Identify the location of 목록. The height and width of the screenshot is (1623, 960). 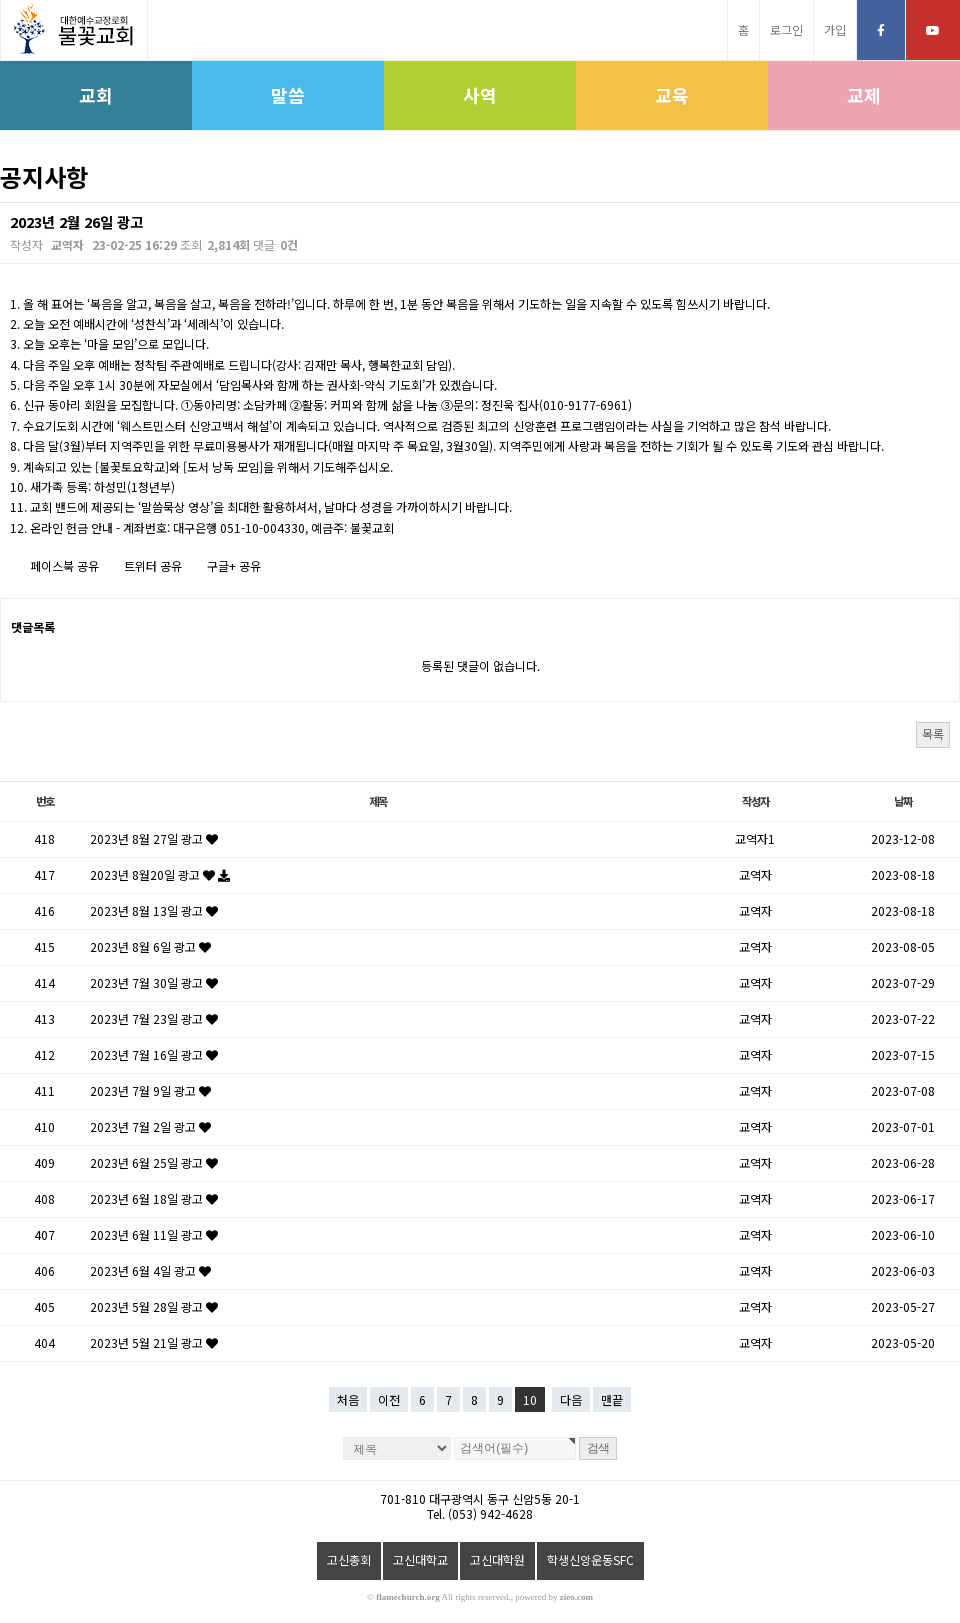
(933, 733).